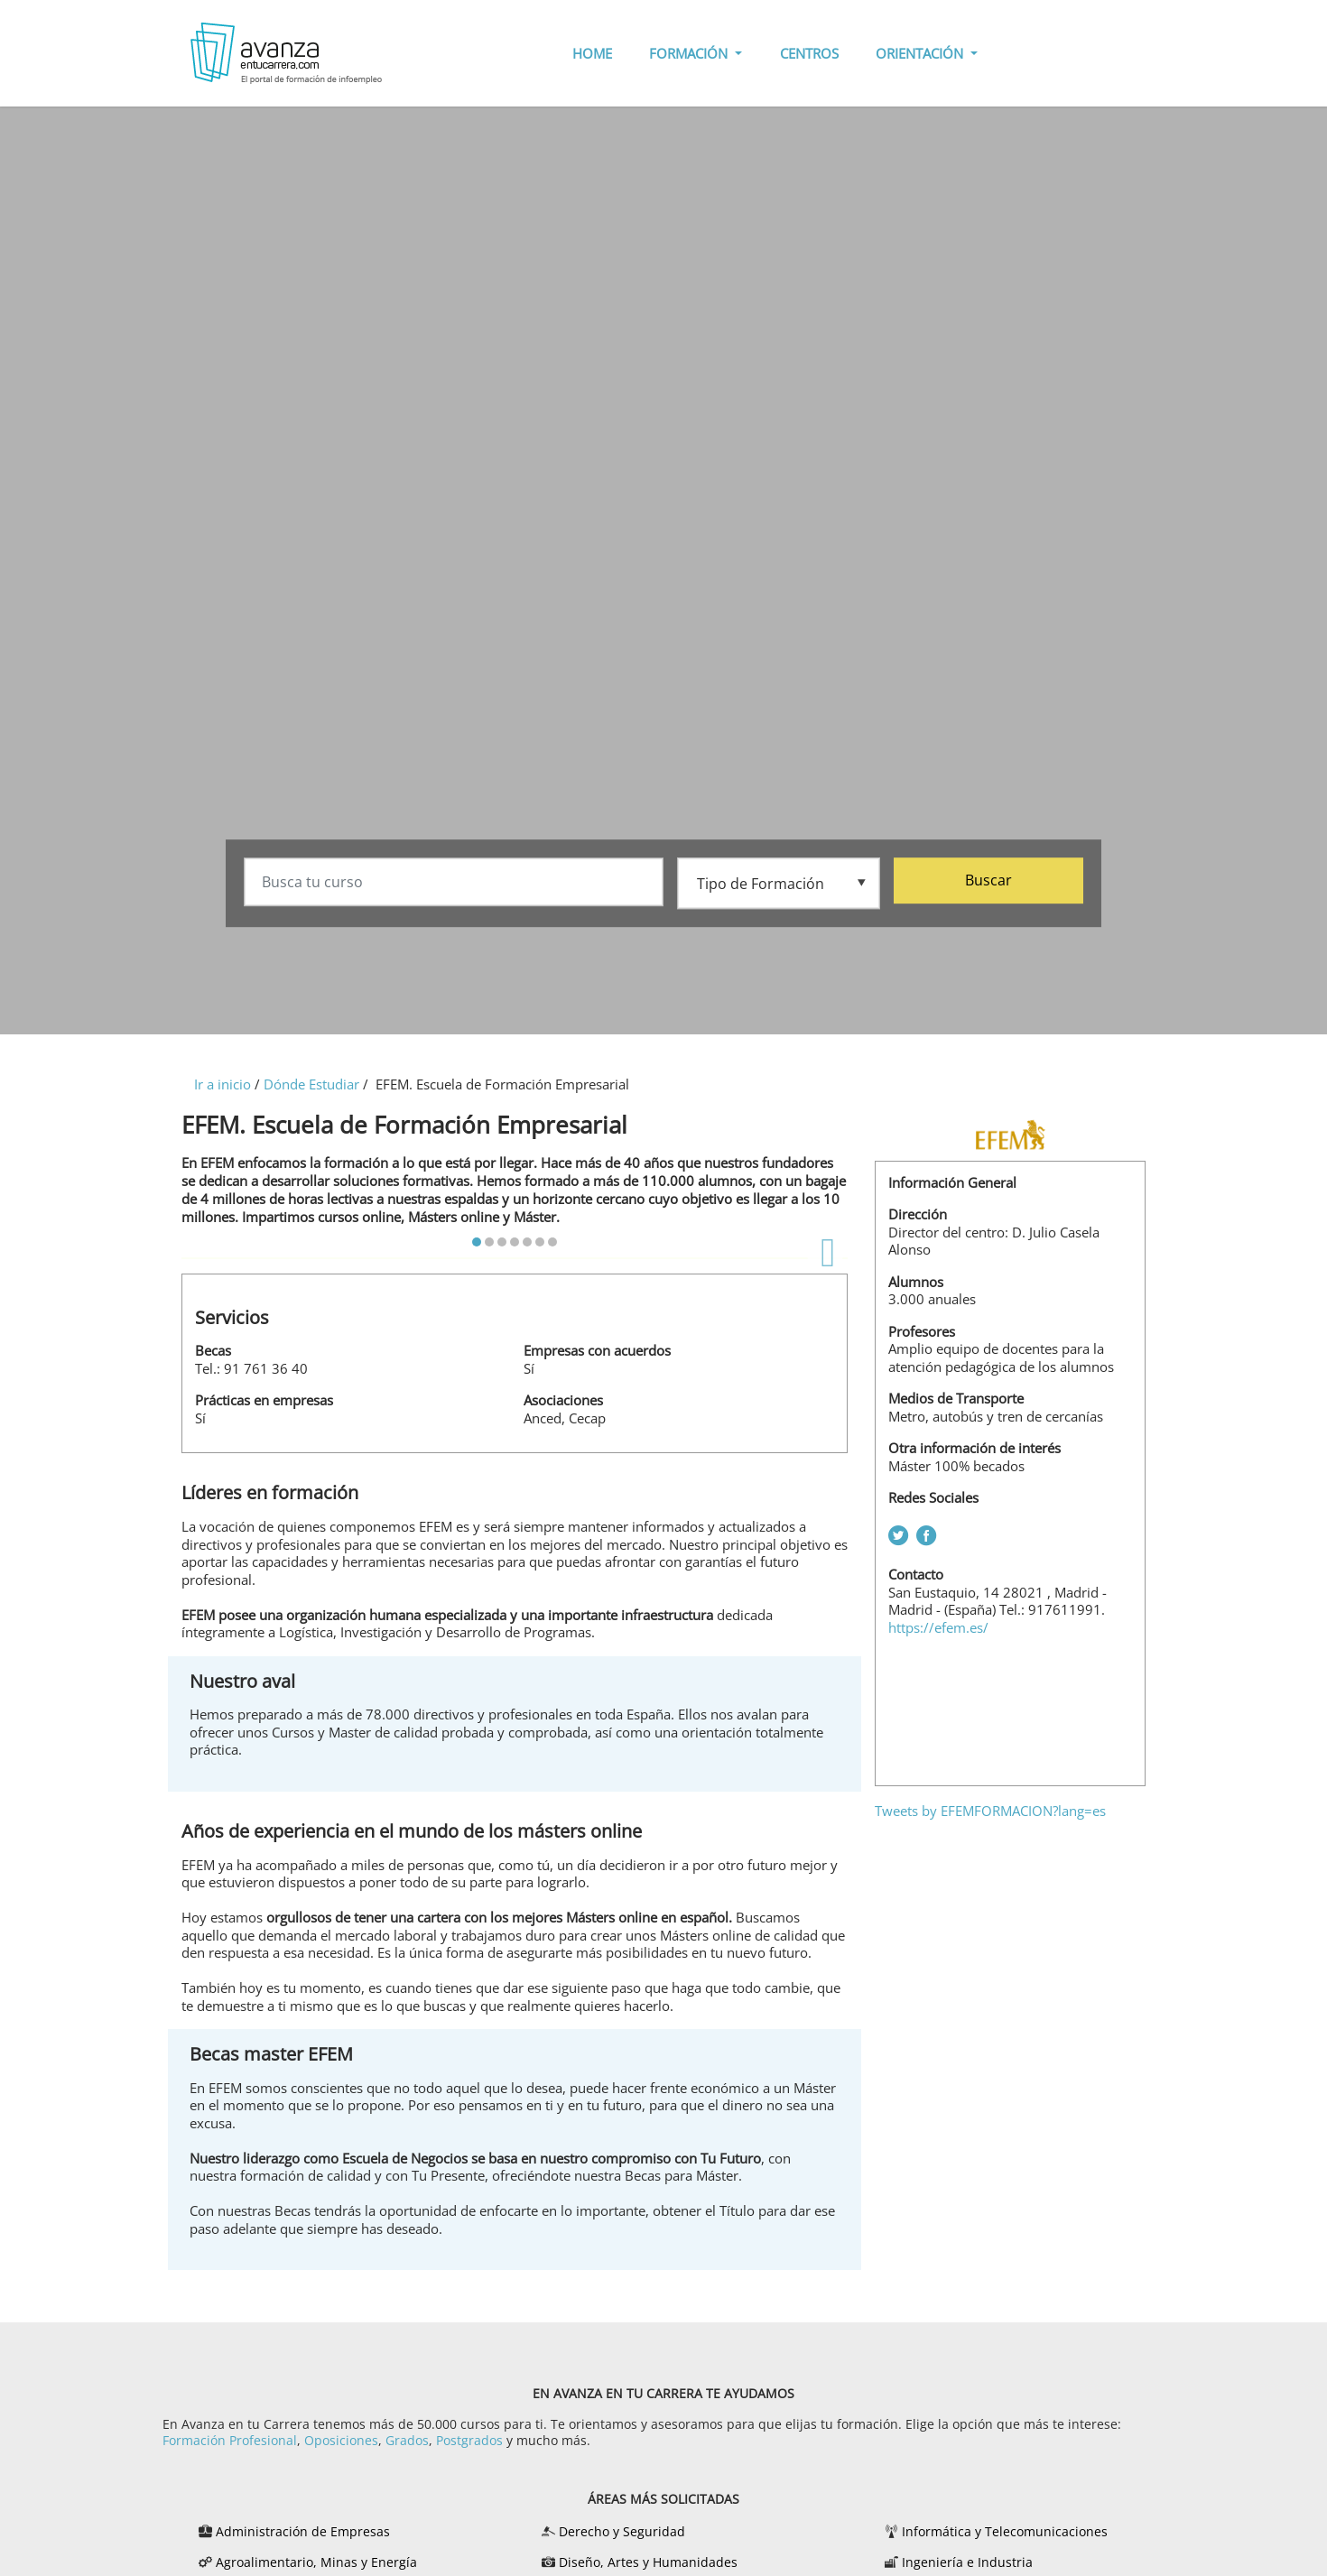 The width and height of the screenshot is (1327, 2576). What do you see at coordinates (967, 2562) in the screenshot?
I see `Ingeniería e Industria` at bounding box center [967, 2562].